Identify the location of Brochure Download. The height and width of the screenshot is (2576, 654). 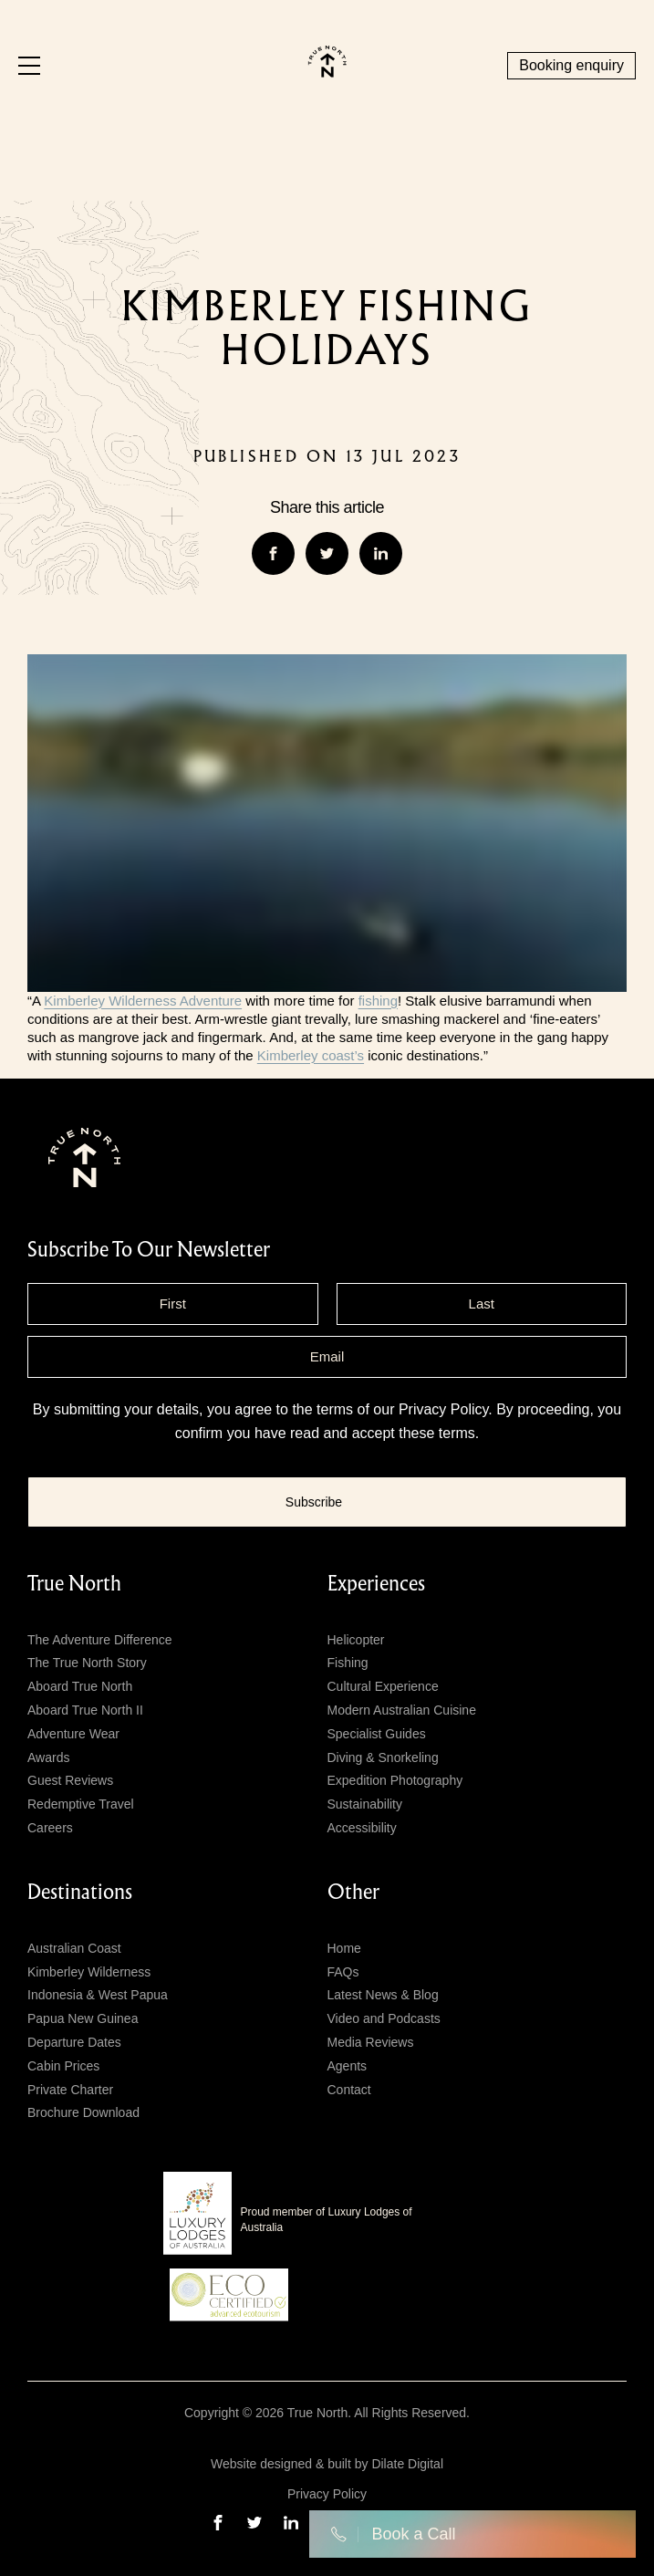
(83, 2112).